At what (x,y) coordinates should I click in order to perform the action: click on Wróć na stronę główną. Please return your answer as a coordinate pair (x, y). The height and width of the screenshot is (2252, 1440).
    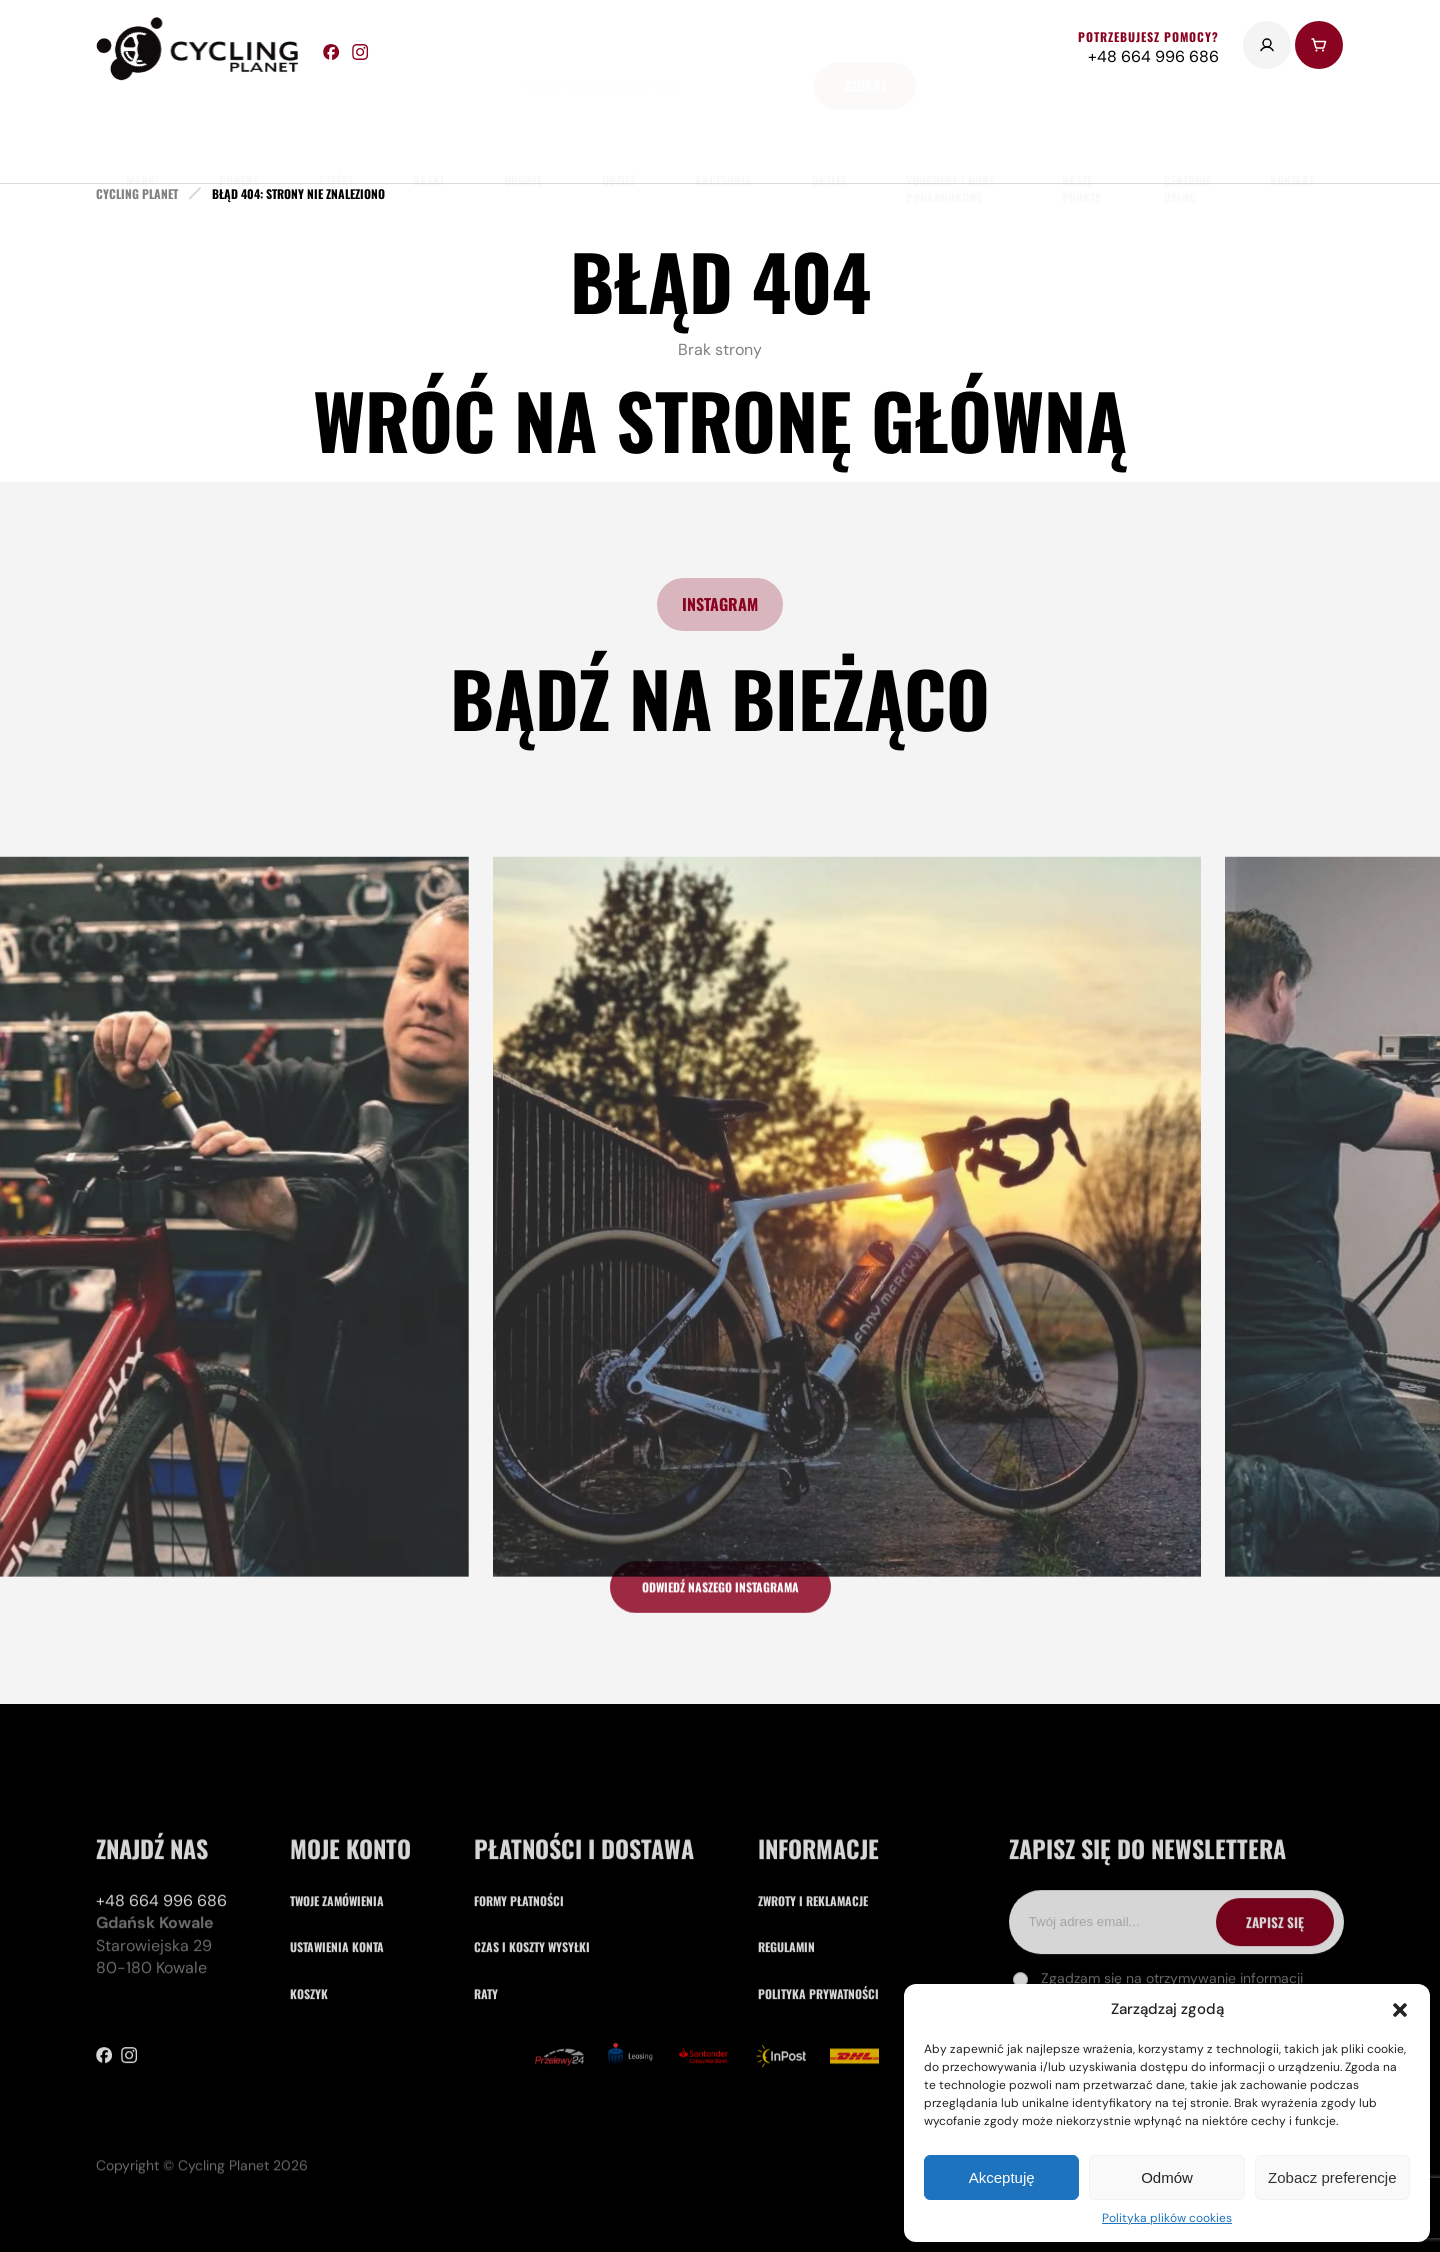
    Looking at the image, I should click on (720, 419).